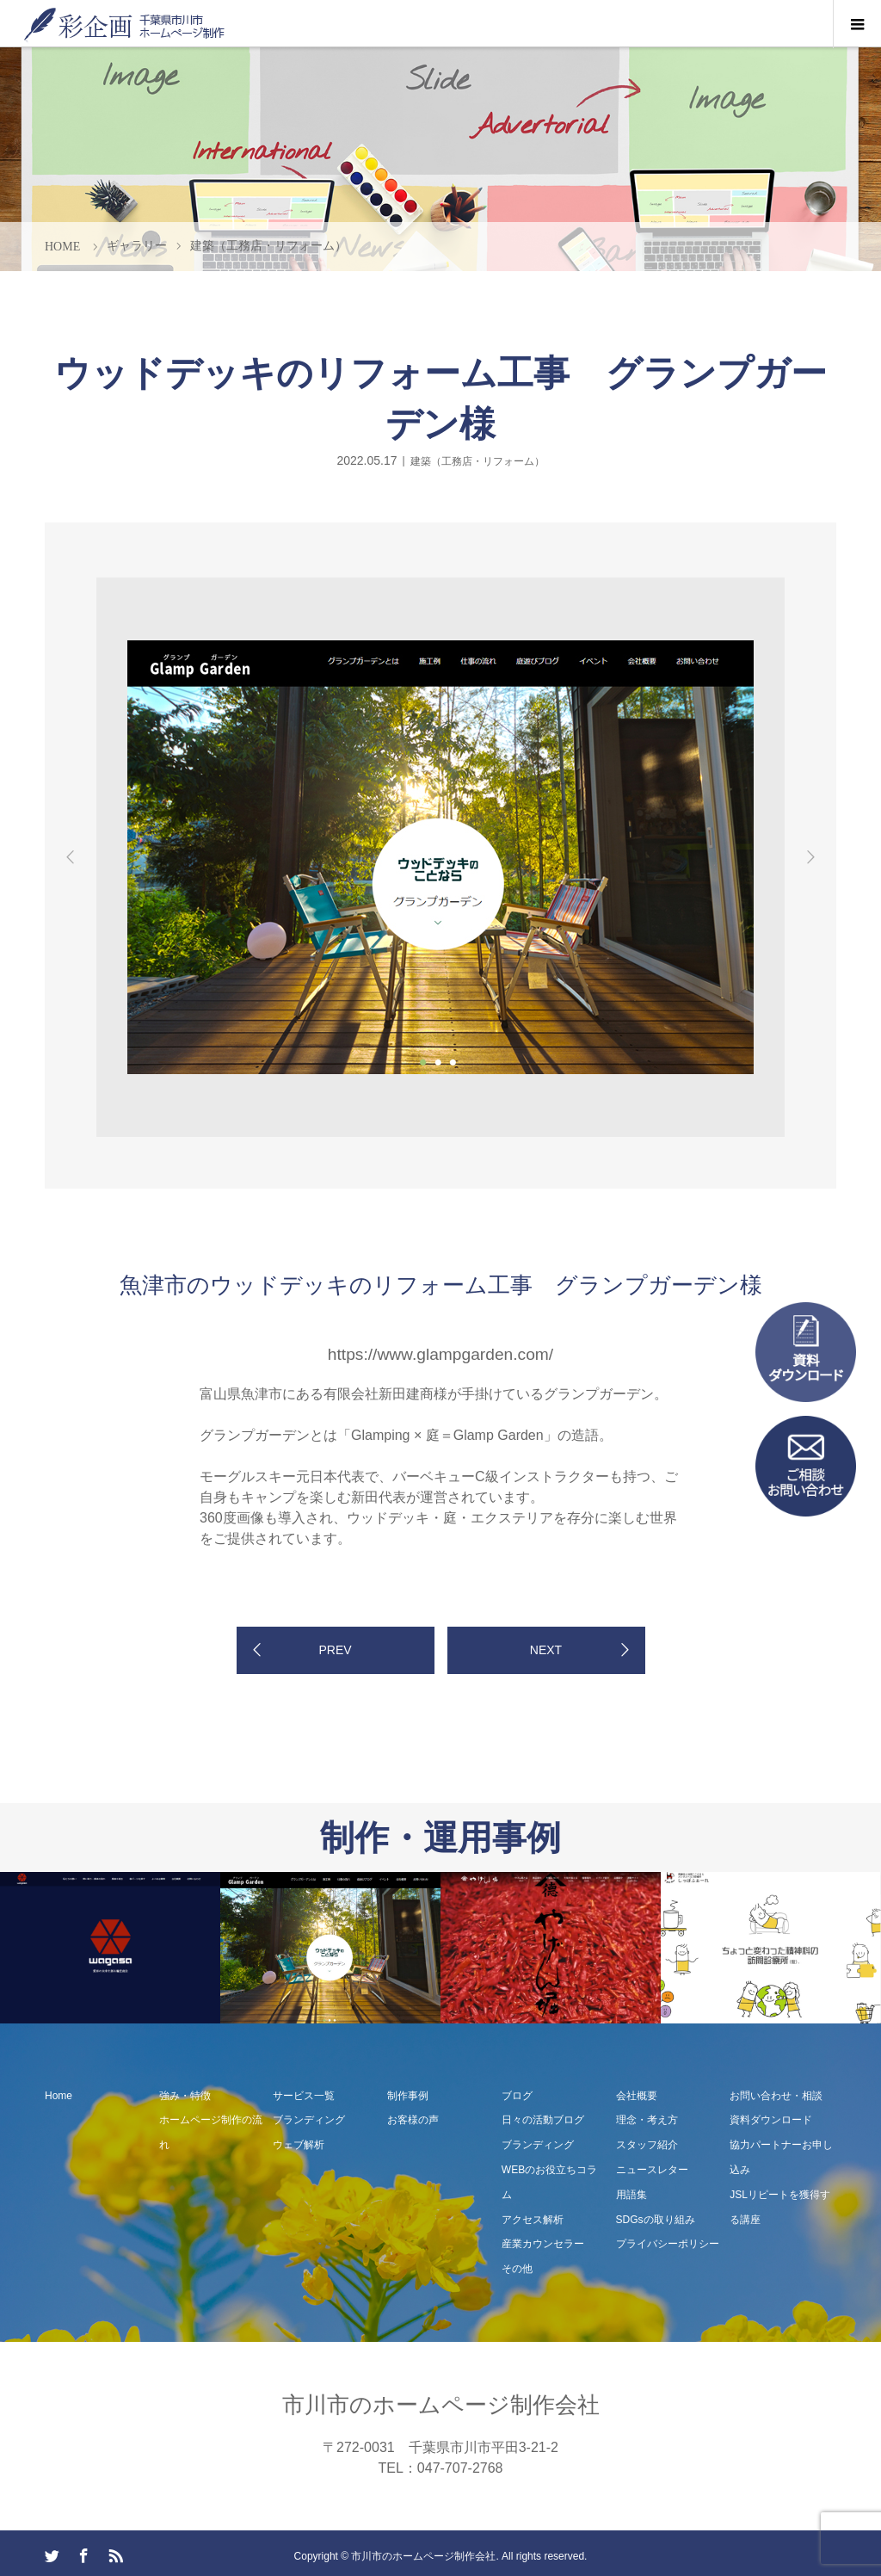 The image size is (881, 2576). Describe the element at coordinates (647, 2120) in the screenshot. I see `理念・考え方` at that location.